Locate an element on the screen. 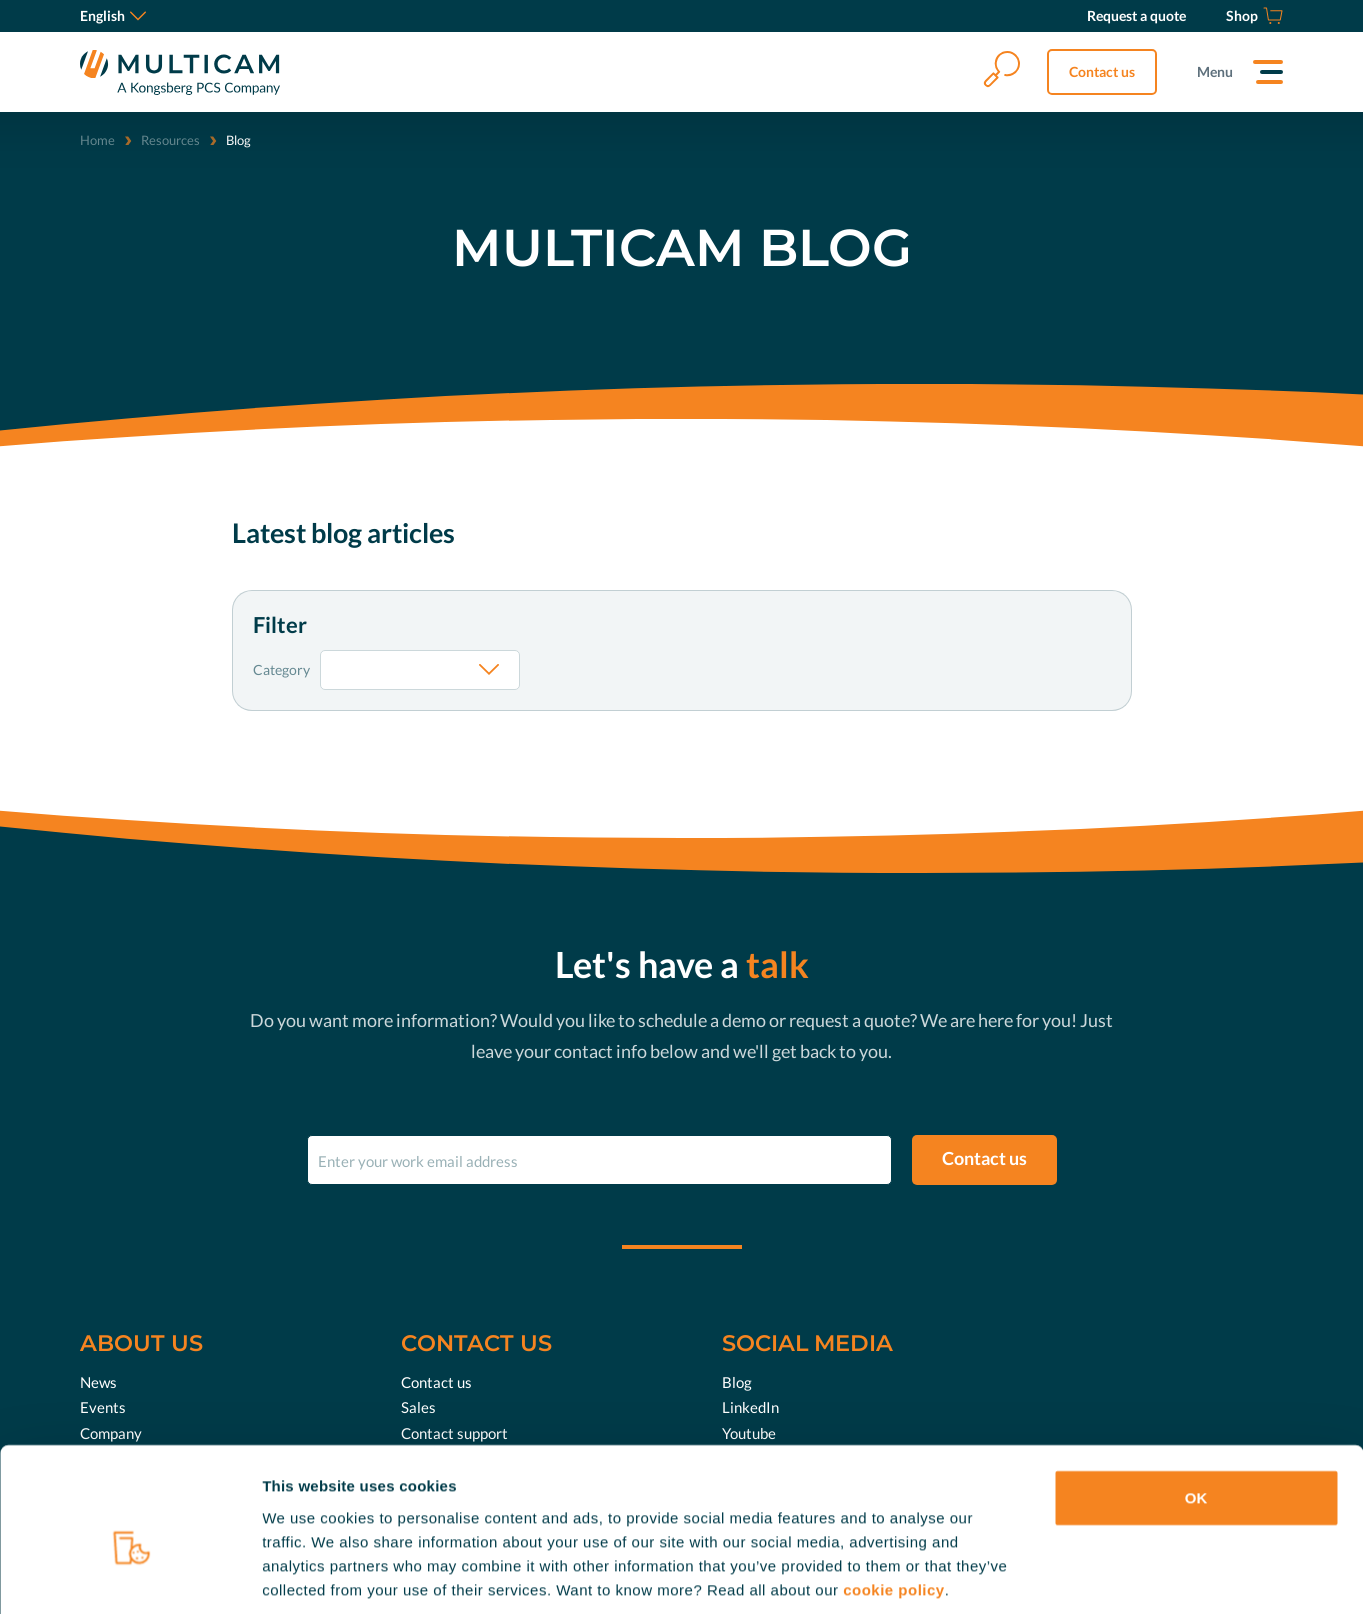 Image resolution: width=1363 pixels, height=1614 pixels. Show details is located at coordinates (1049, 1574).